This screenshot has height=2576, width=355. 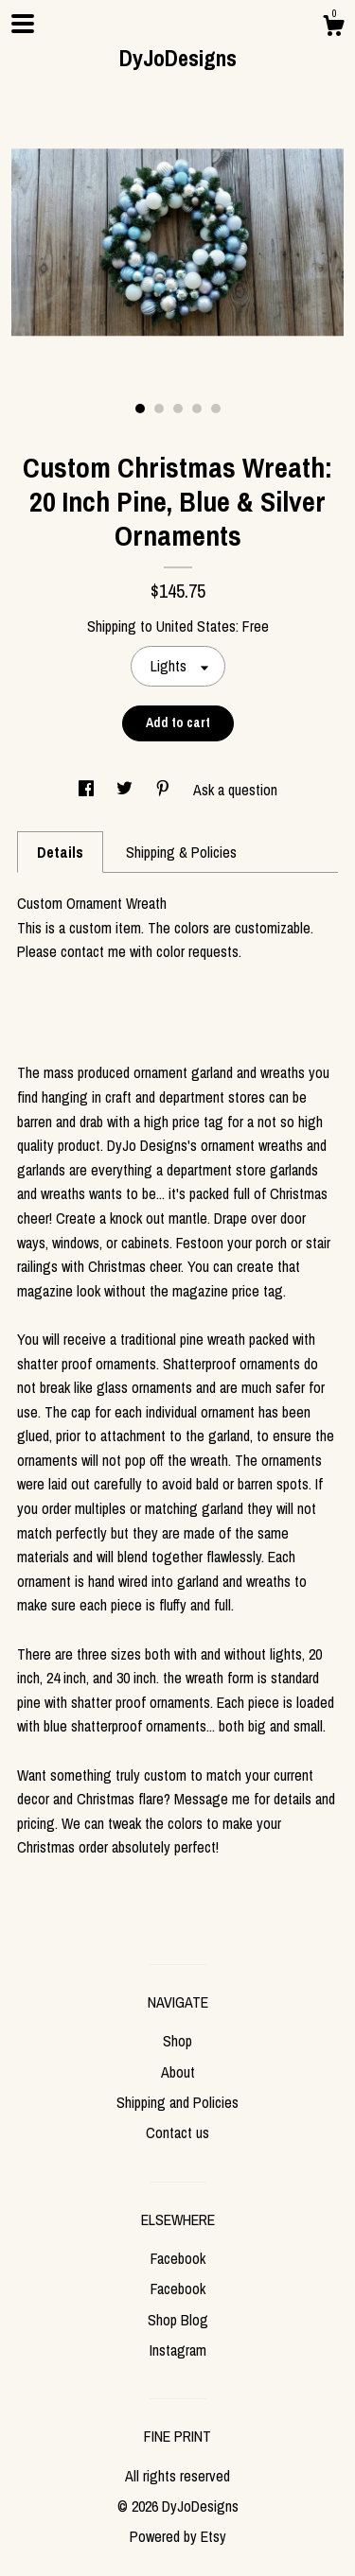 I want to click on About, so click(x=178, y=2072).